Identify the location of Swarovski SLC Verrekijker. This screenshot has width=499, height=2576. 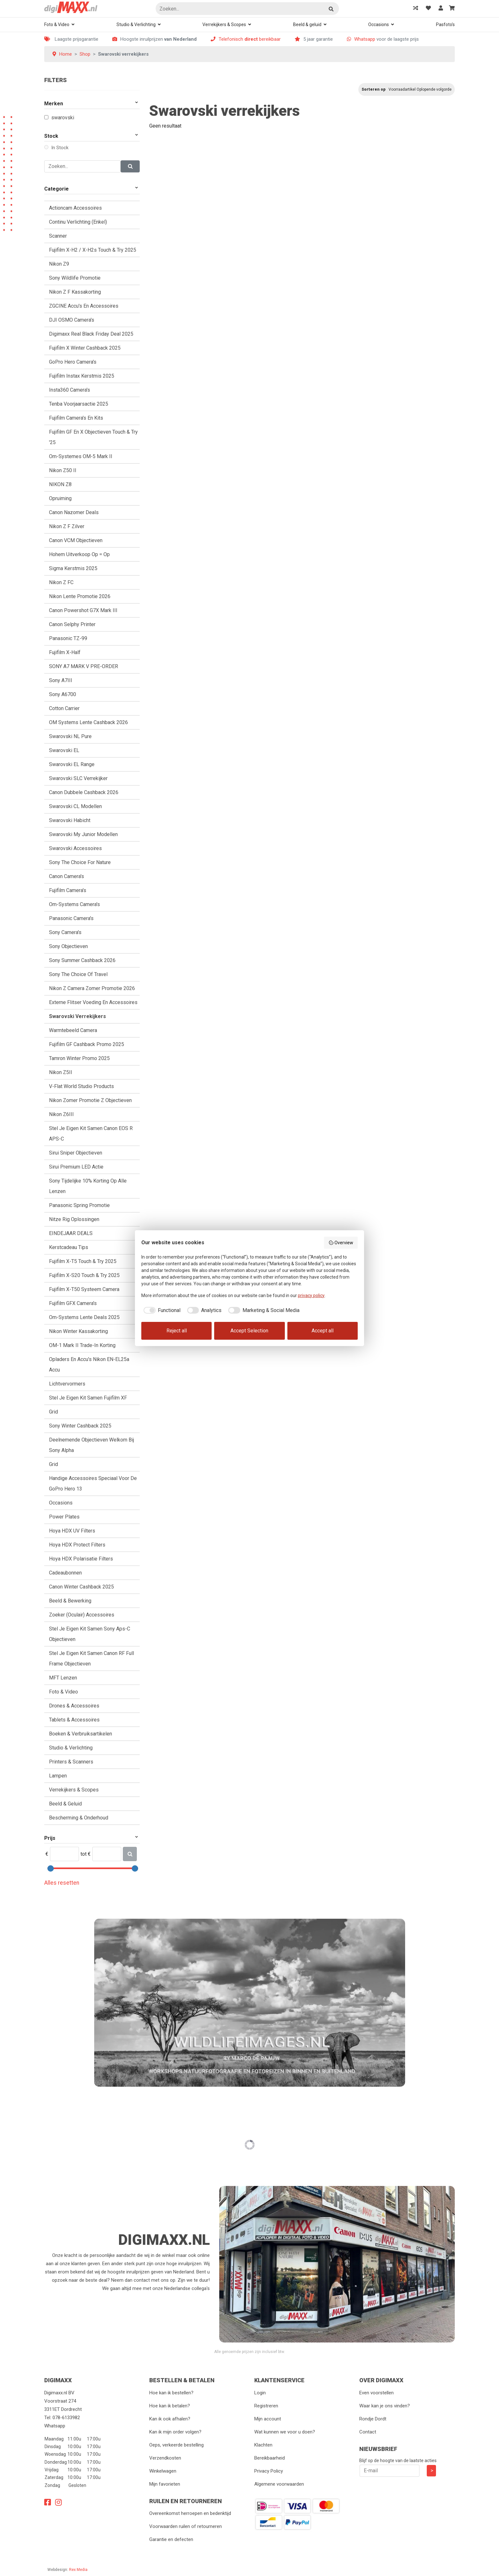
(78, 778).